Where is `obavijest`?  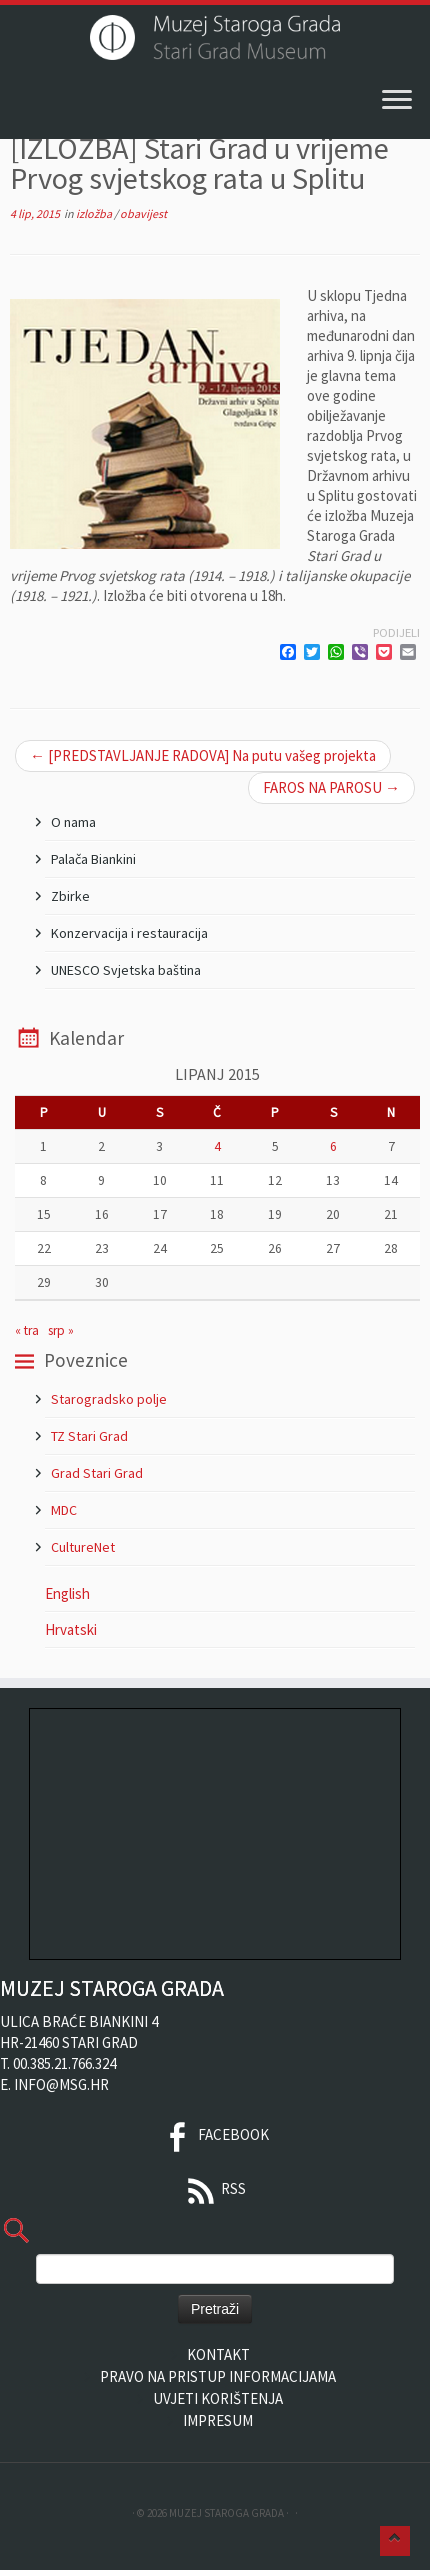 obavijest is located at coordinates (143, 213).